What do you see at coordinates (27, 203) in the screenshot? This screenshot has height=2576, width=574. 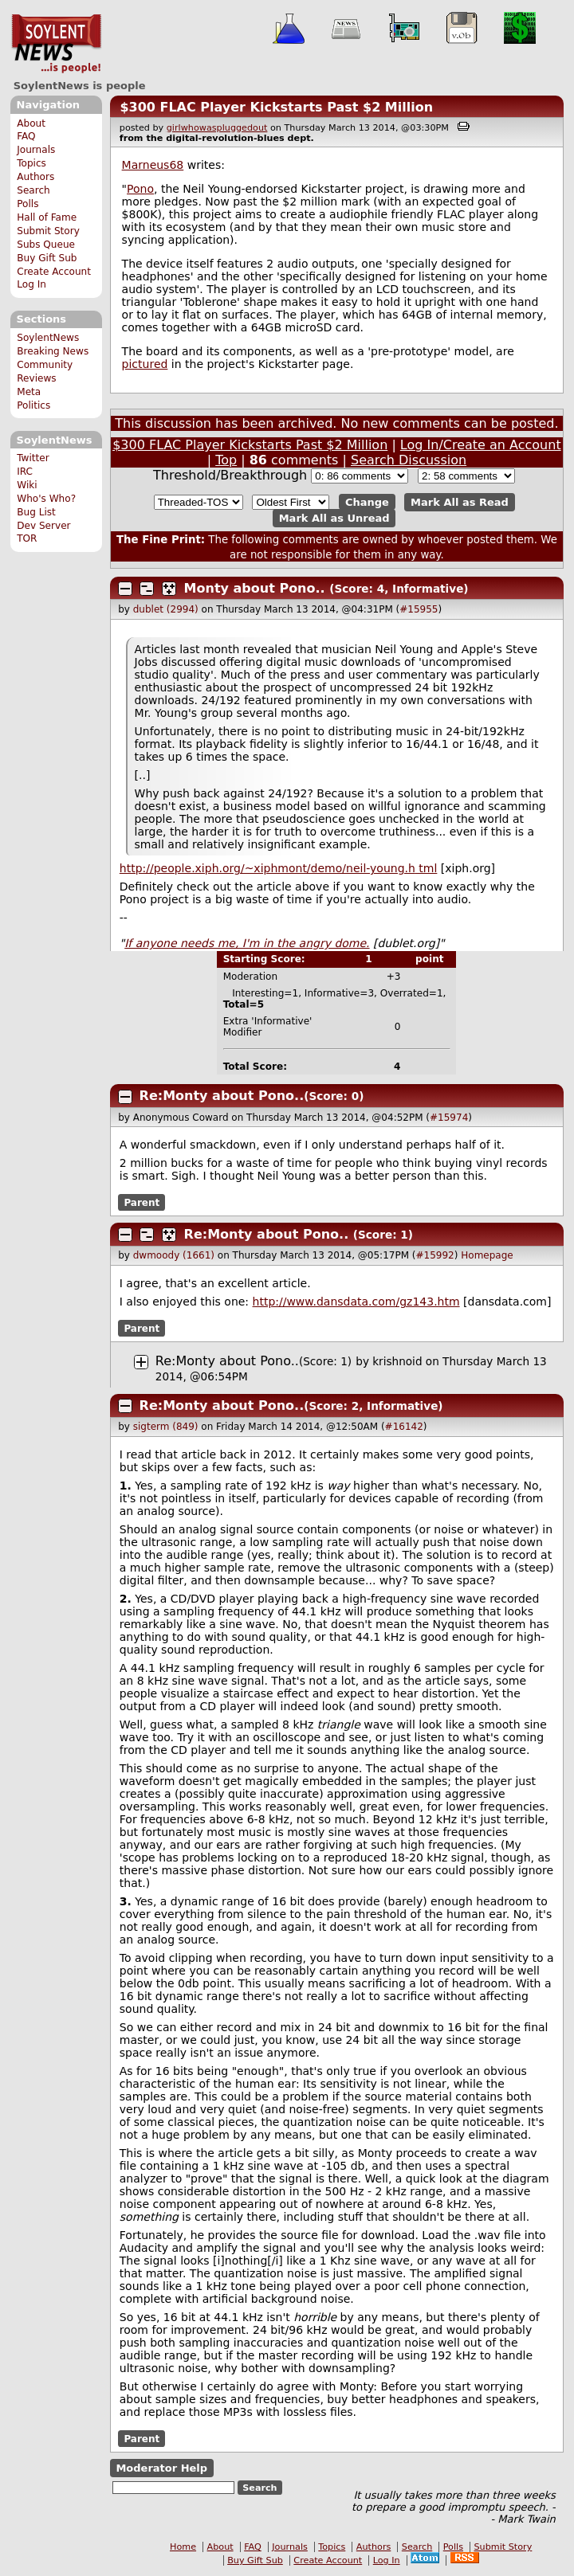 I see `Polls` at bounding box center [27, 203].